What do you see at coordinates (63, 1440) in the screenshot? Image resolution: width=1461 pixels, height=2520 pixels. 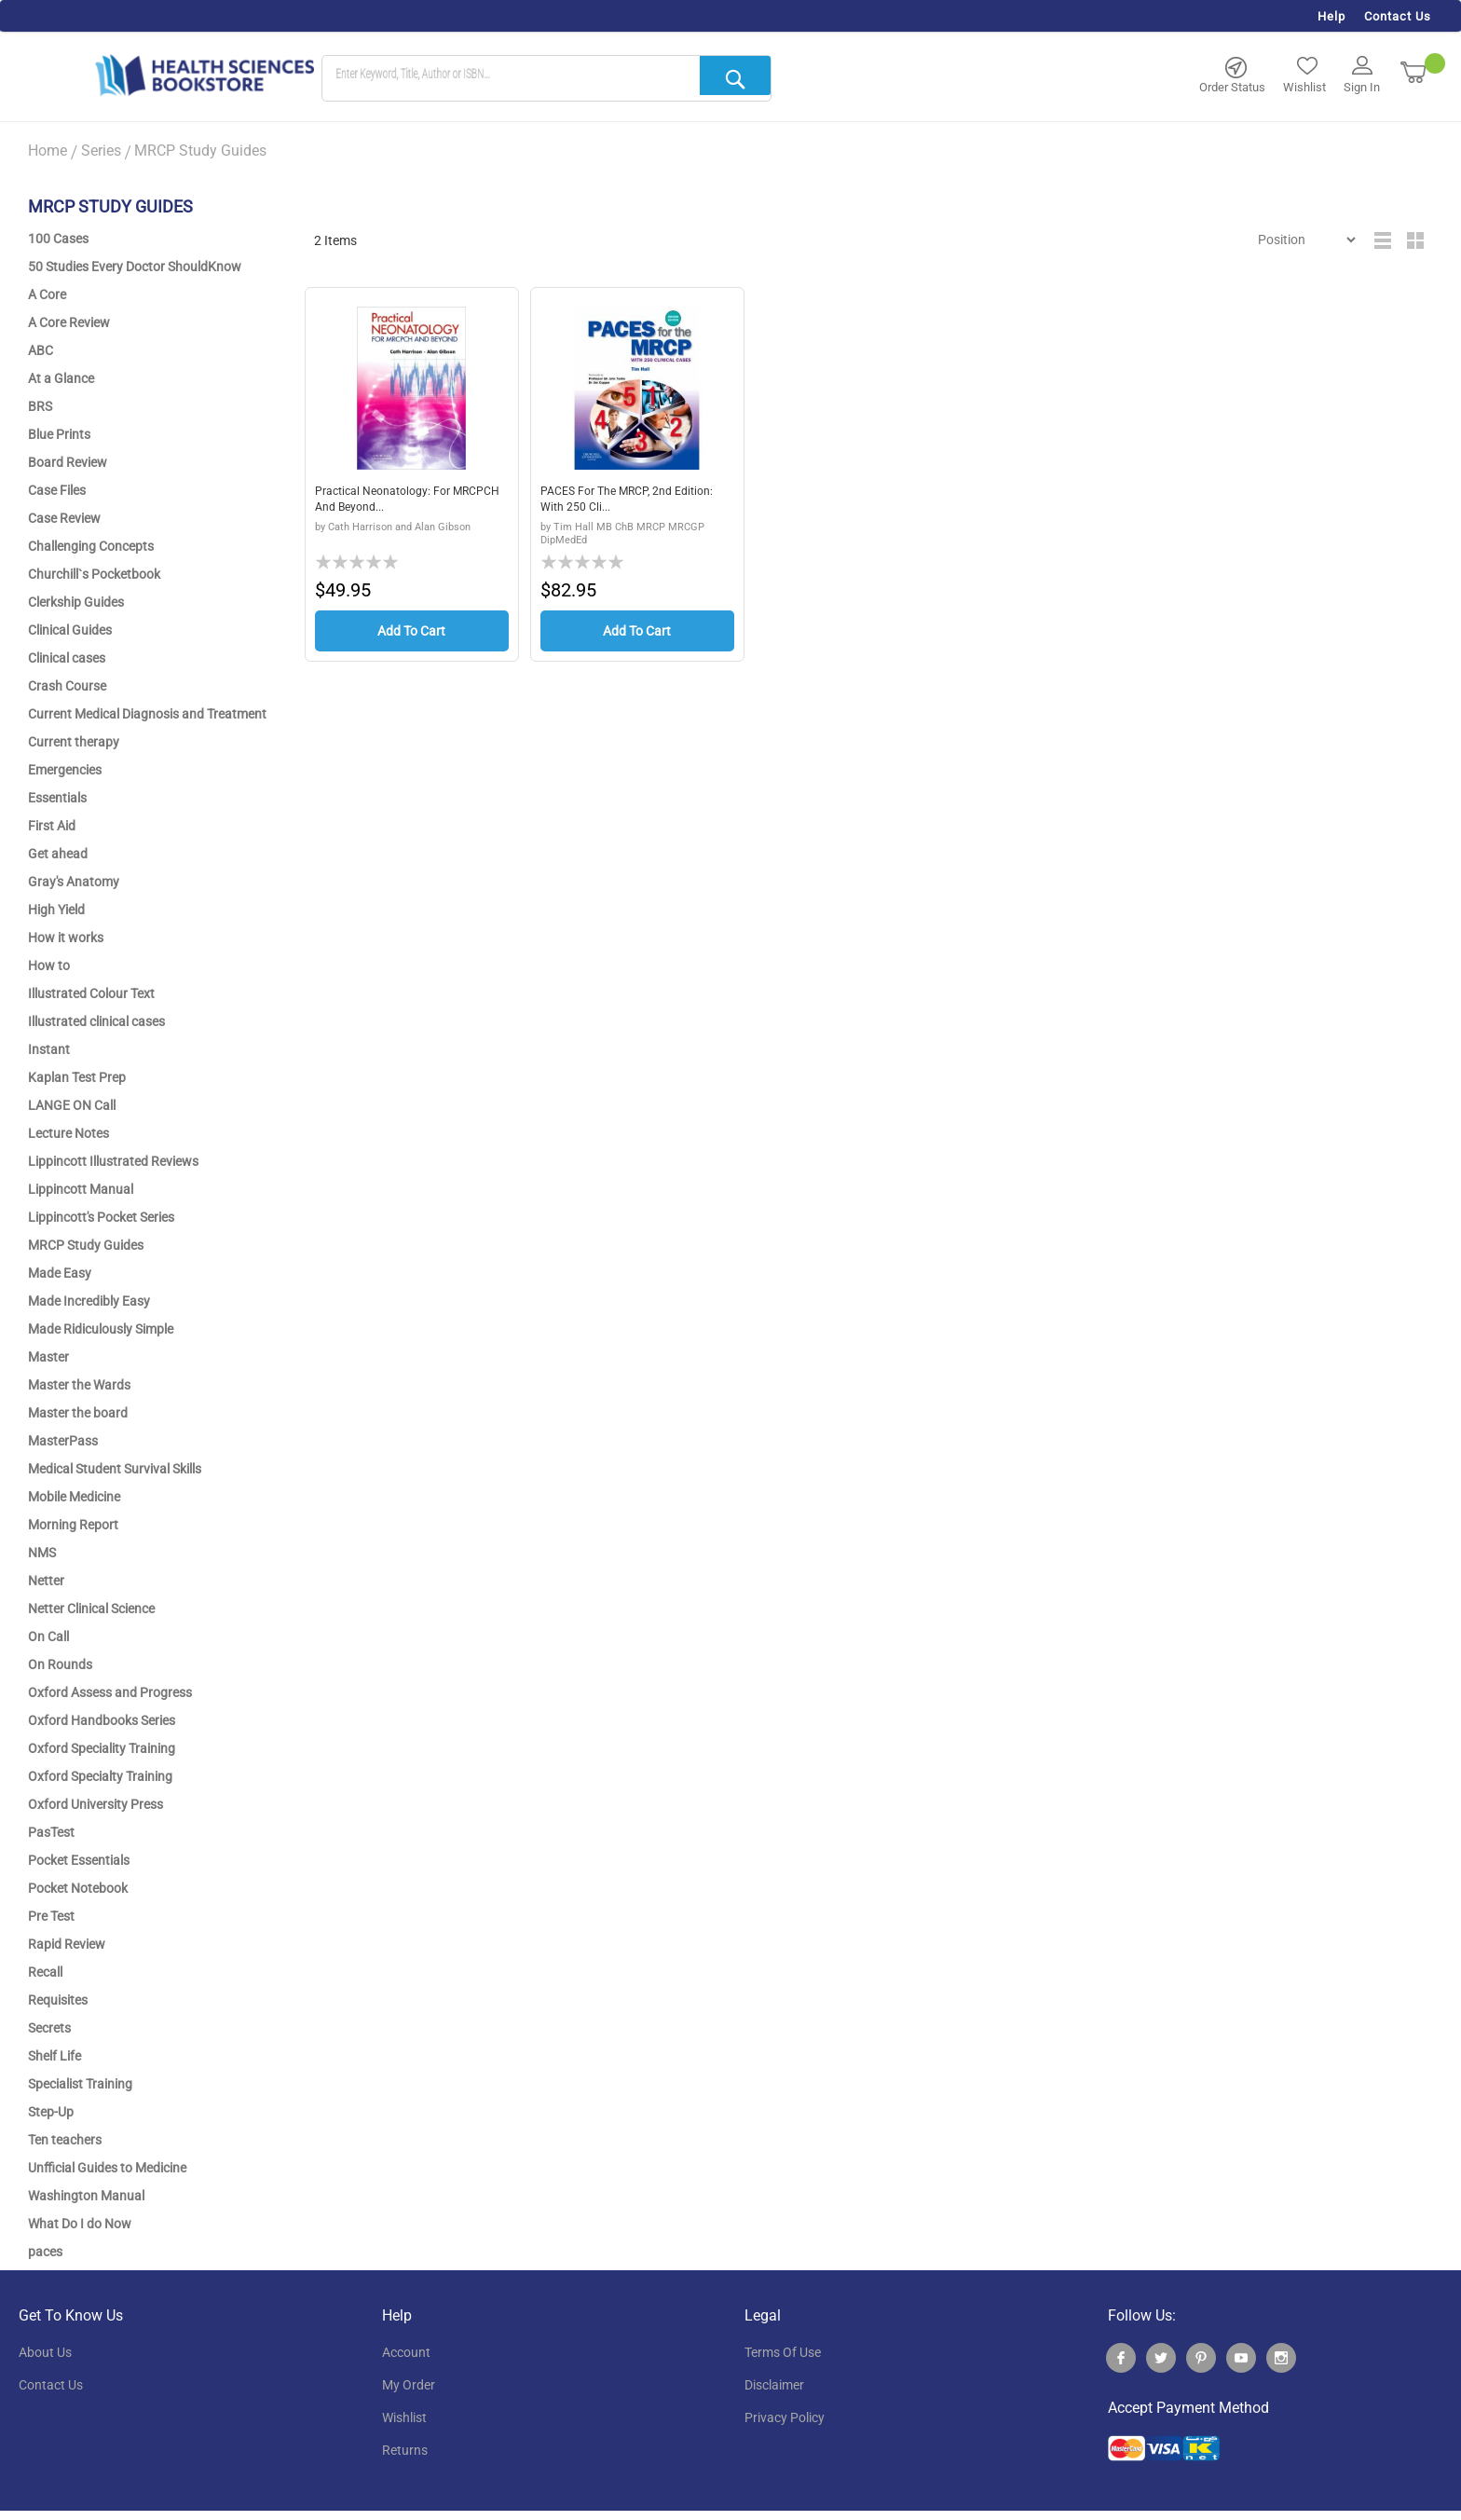 I see `MasterPass` at bounding box center [63, 1440].